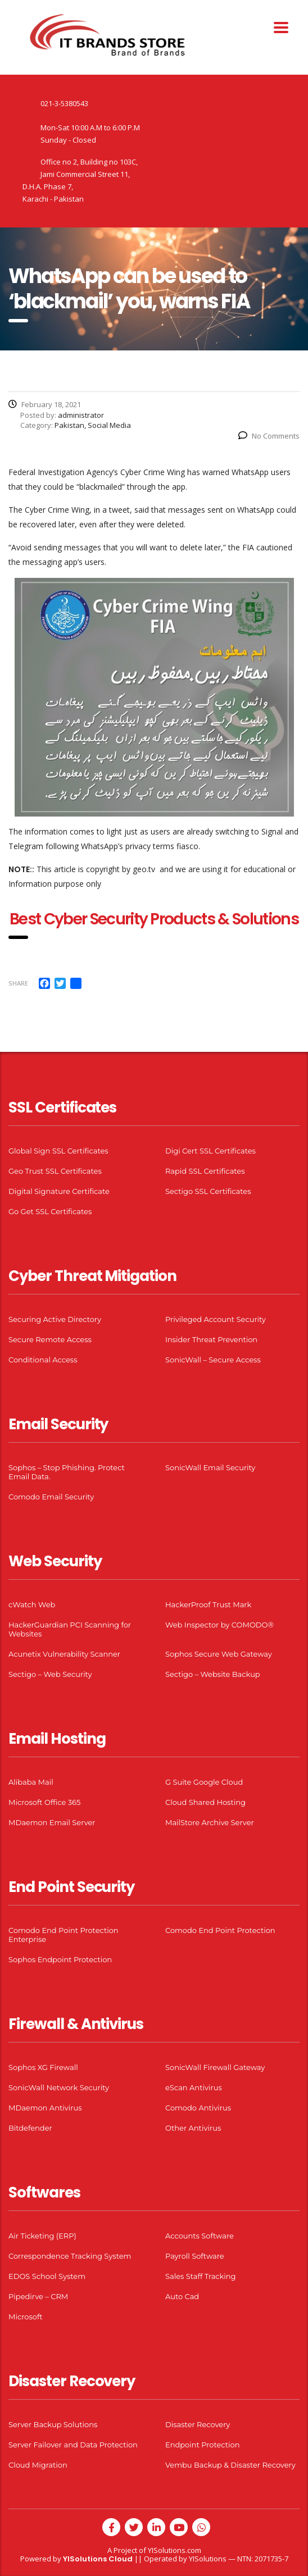 This screenshot has height=2576, width=308. Describe the element at coordinates (213, 1359) in the screenshot. I see `SonicWall – Secure Access` at that location.